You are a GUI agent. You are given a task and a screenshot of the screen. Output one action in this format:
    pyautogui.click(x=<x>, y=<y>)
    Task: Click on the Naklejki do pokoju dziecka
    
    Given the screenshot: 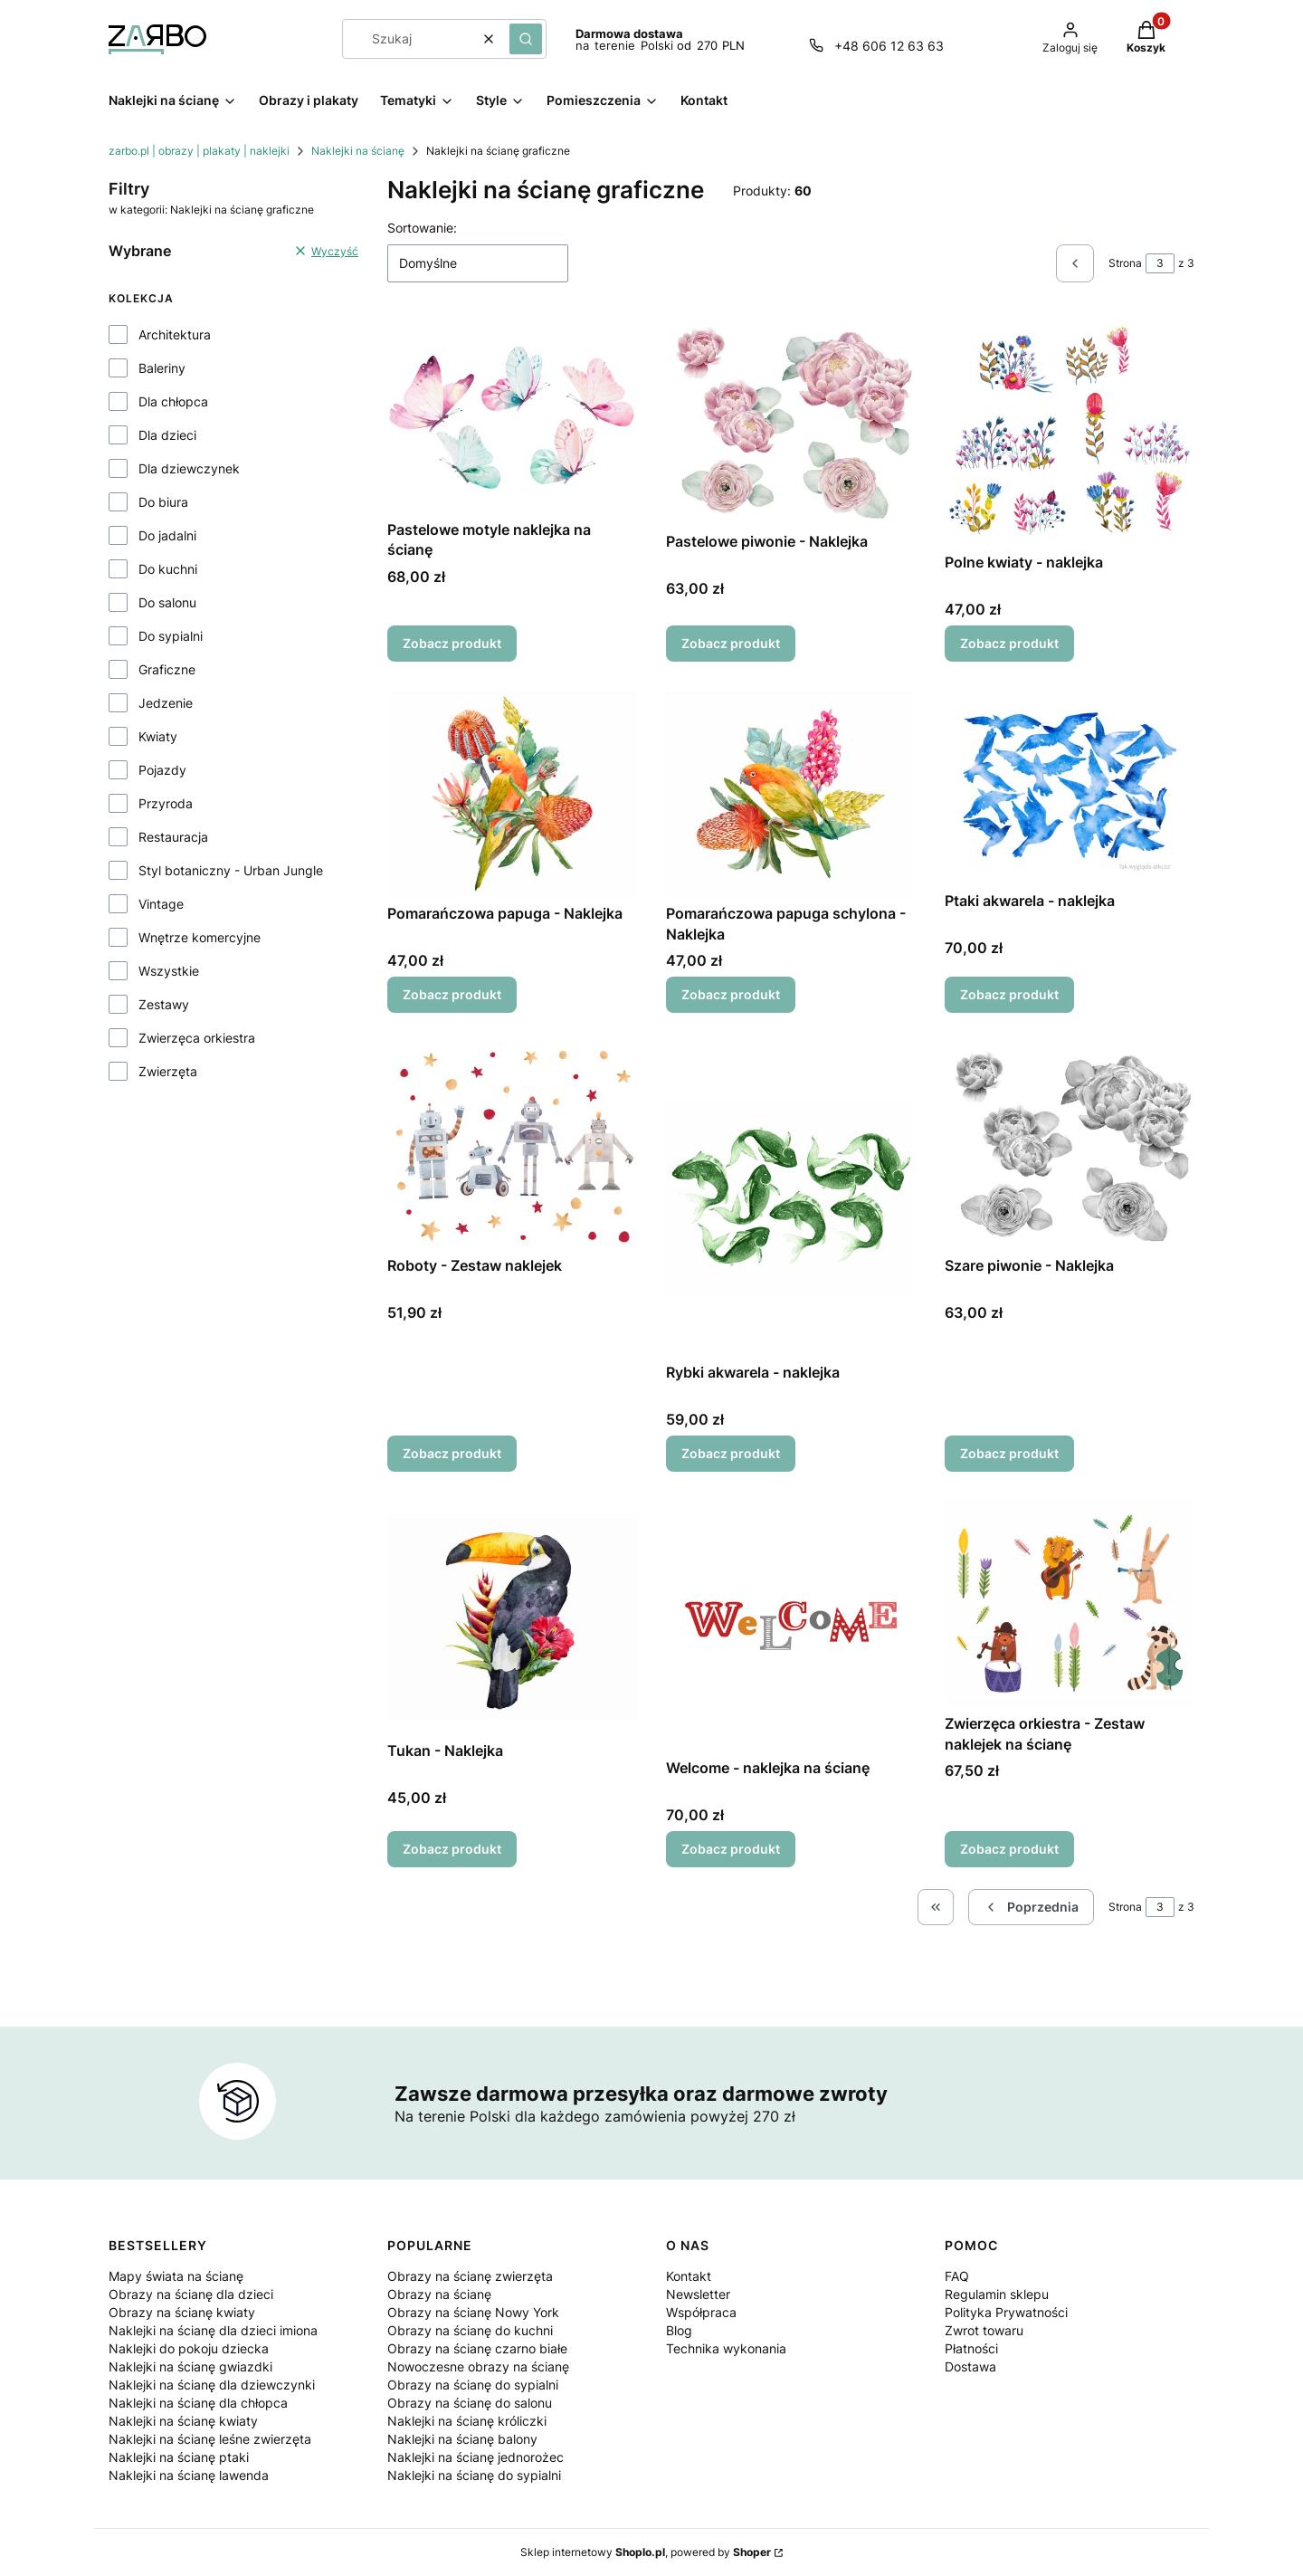 What is the action you would take?
    pyautogui.click(x=189, y=2348)
    